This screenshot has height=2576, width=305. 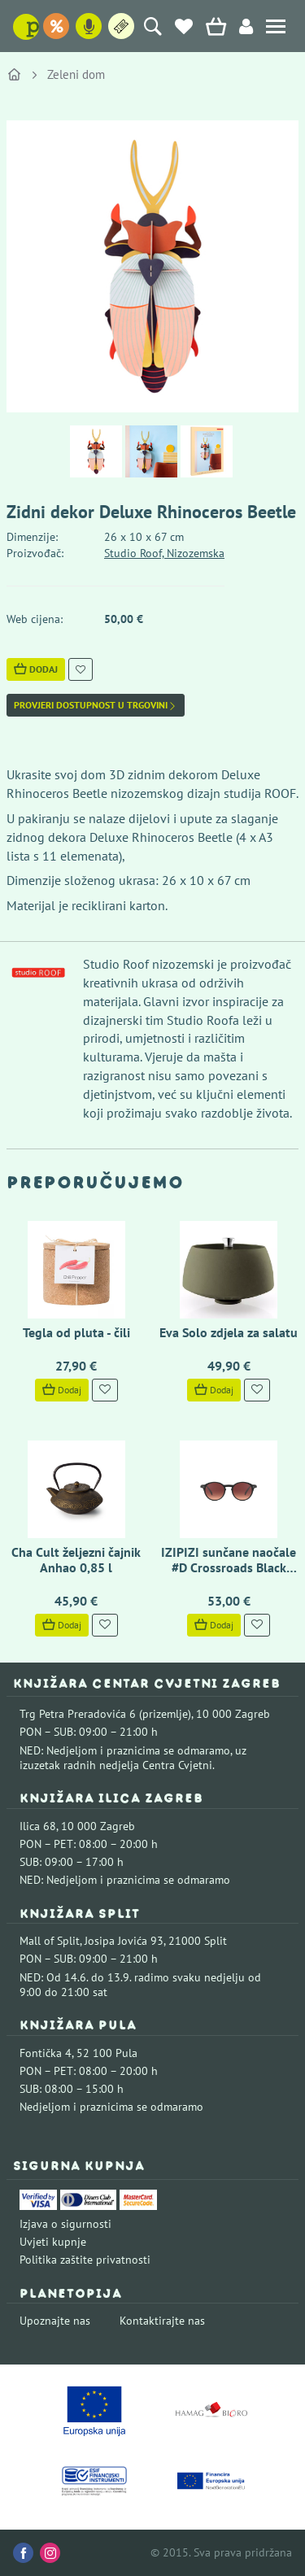 What do you see at coordinates (228, 1567) in the screenshot?
I see `IZIPIZI sunčane naočale #D Crossroads Black Road Polarized` at bounding box center [228, 1567].